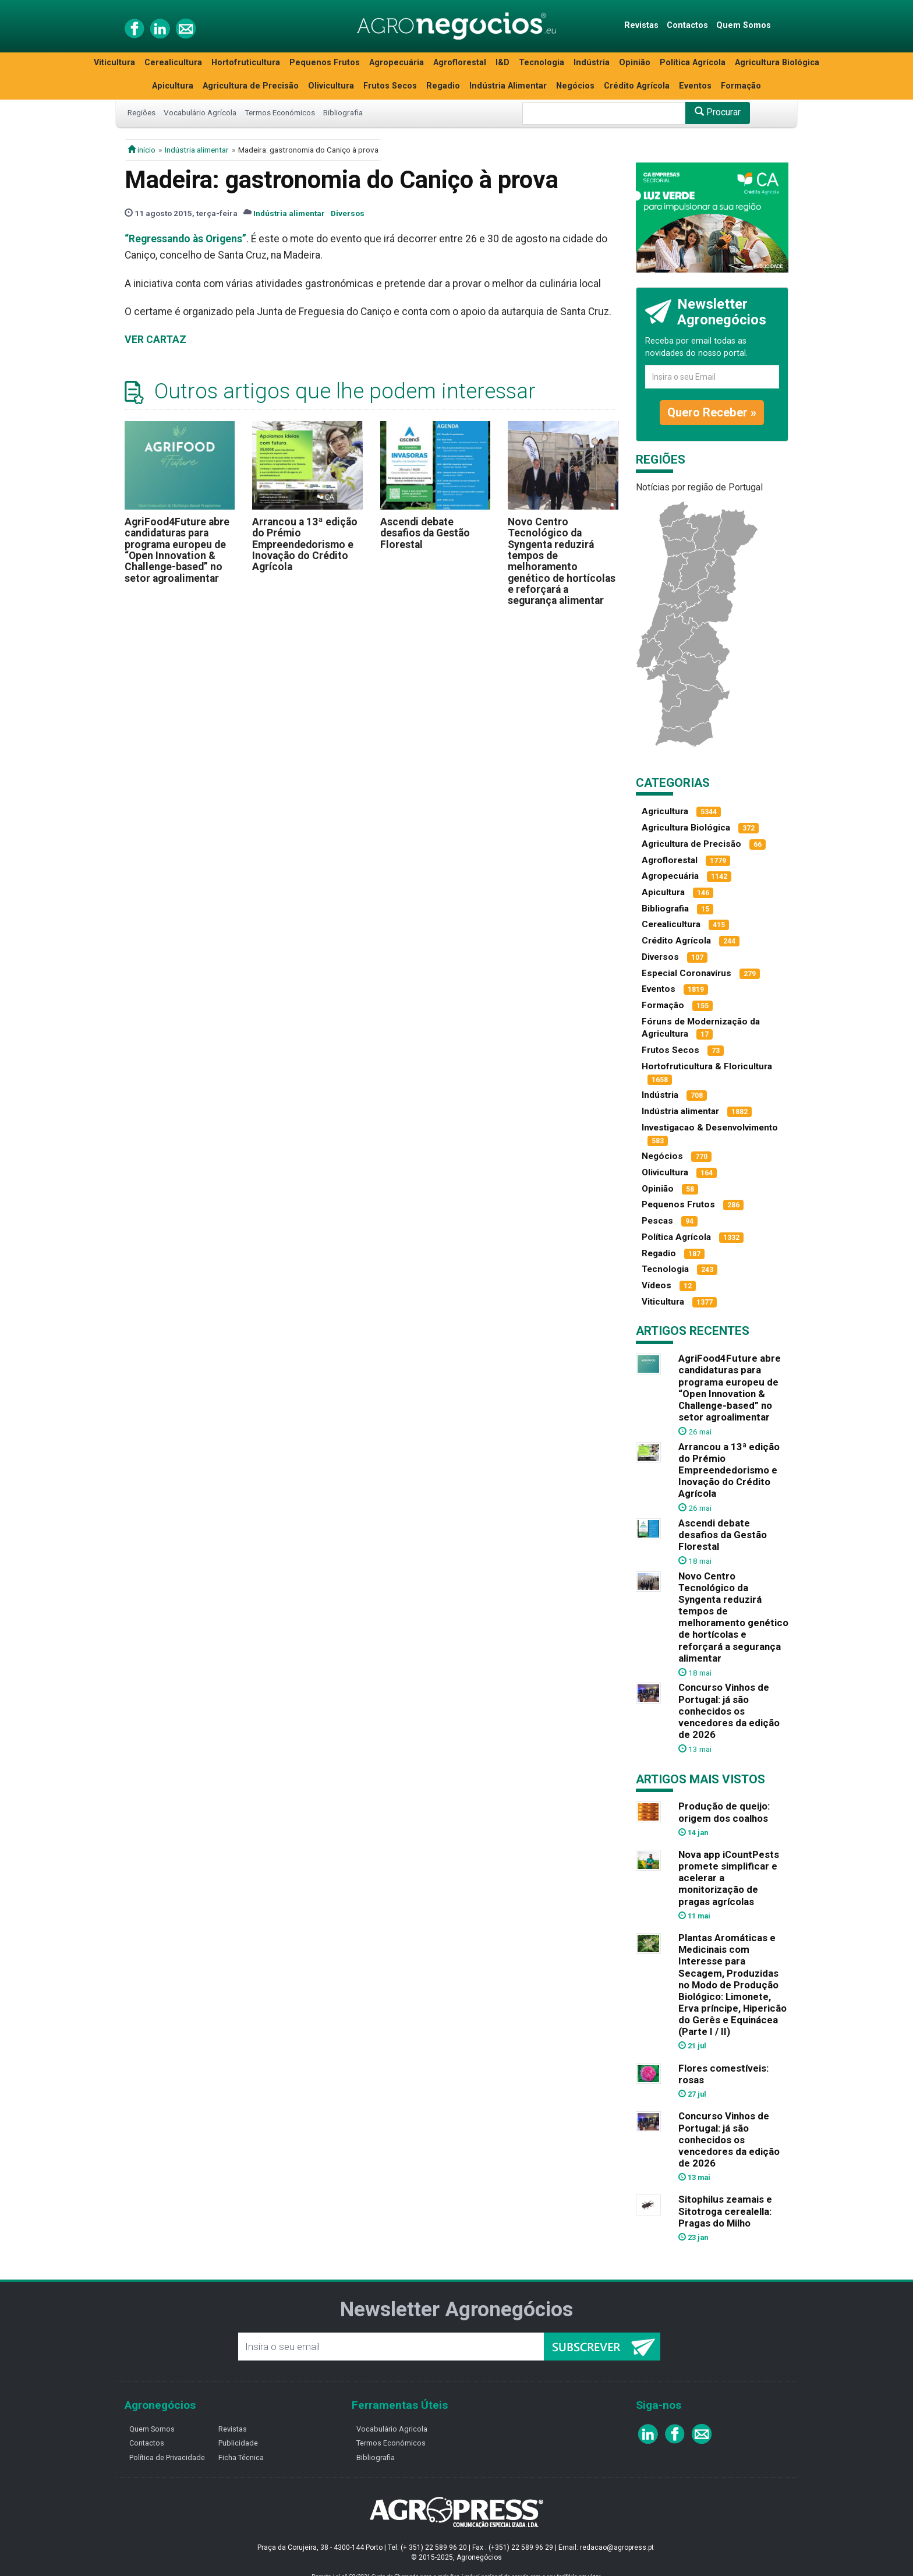  What do you see at coordinates (686, 973) in the screenshot?
I see `Especial Coronavírus` at bounding box center [686, 973].